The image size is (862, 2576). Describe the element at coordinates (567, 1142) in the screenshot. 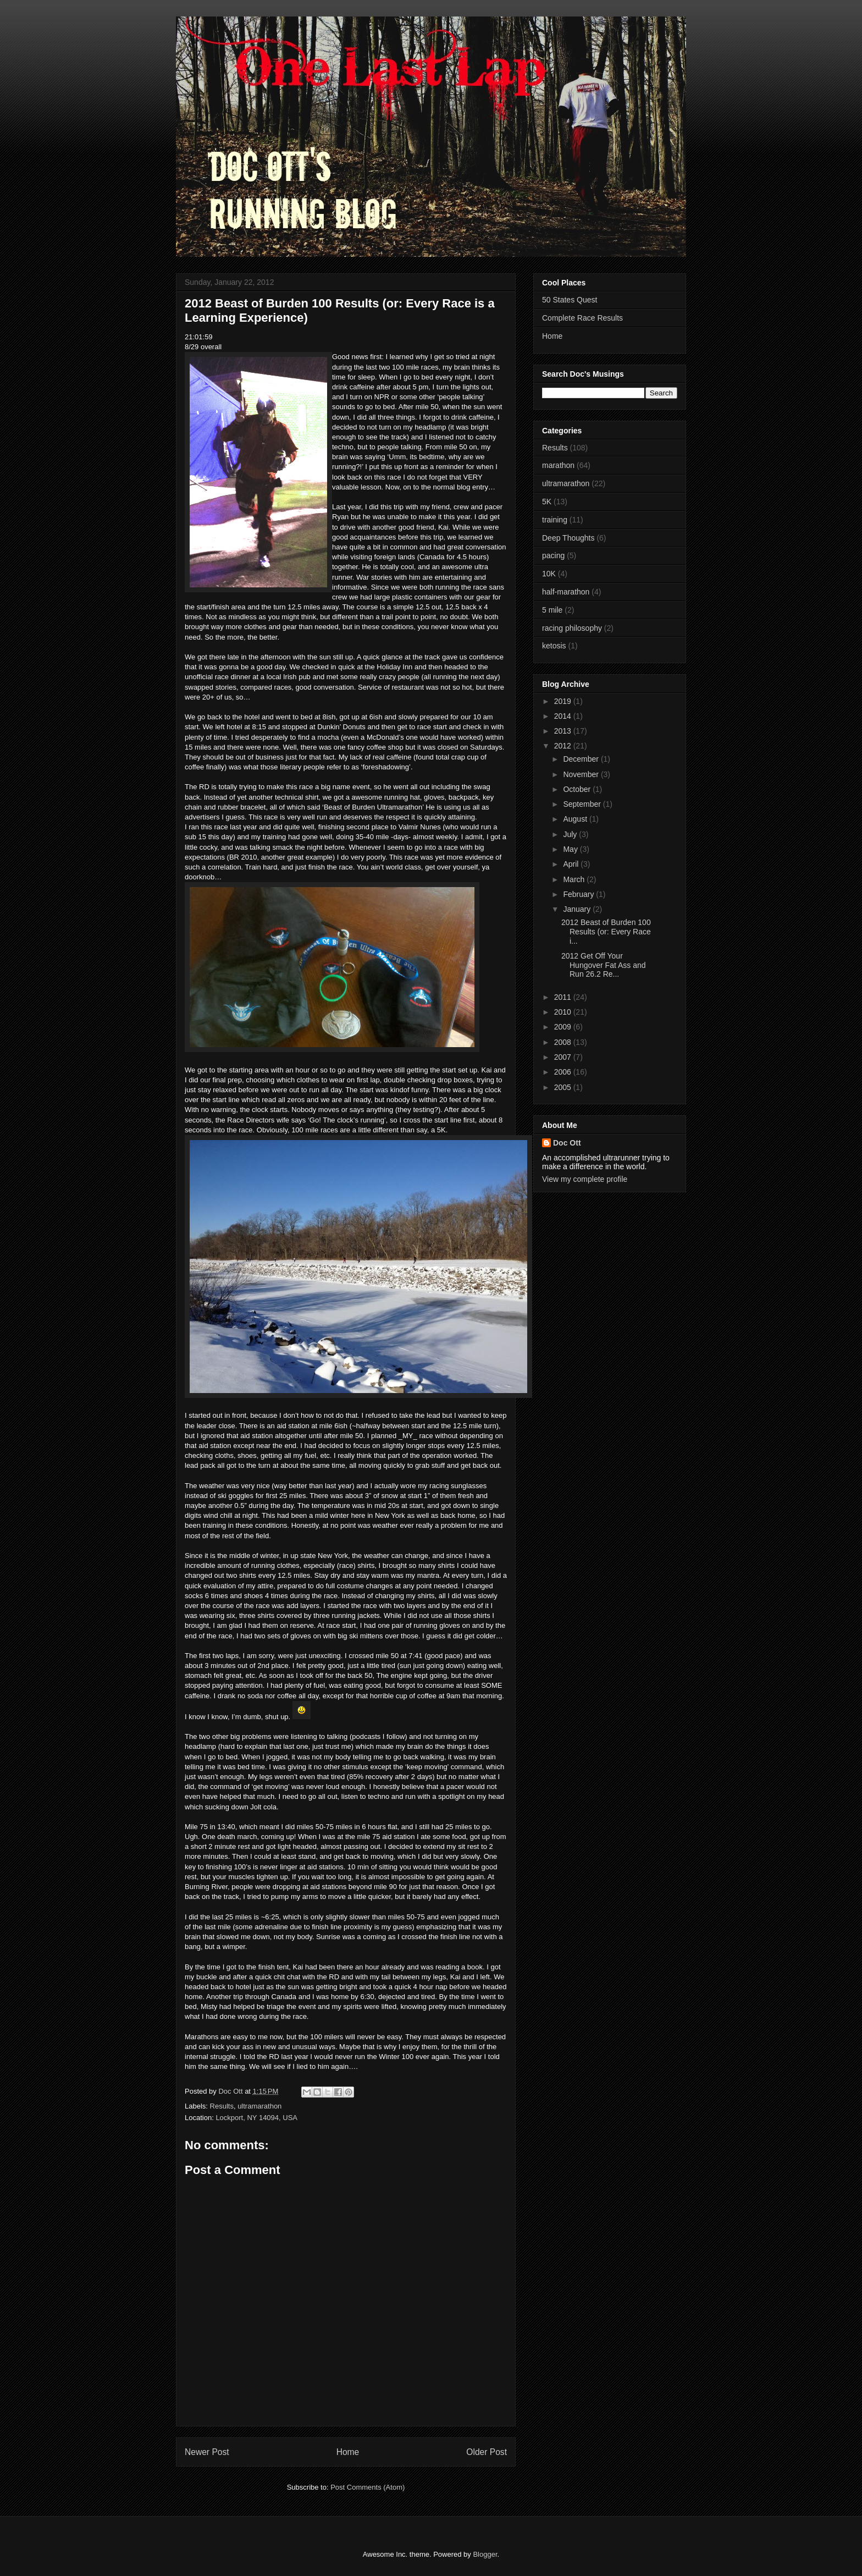

I see `Doc Ott` at that location.